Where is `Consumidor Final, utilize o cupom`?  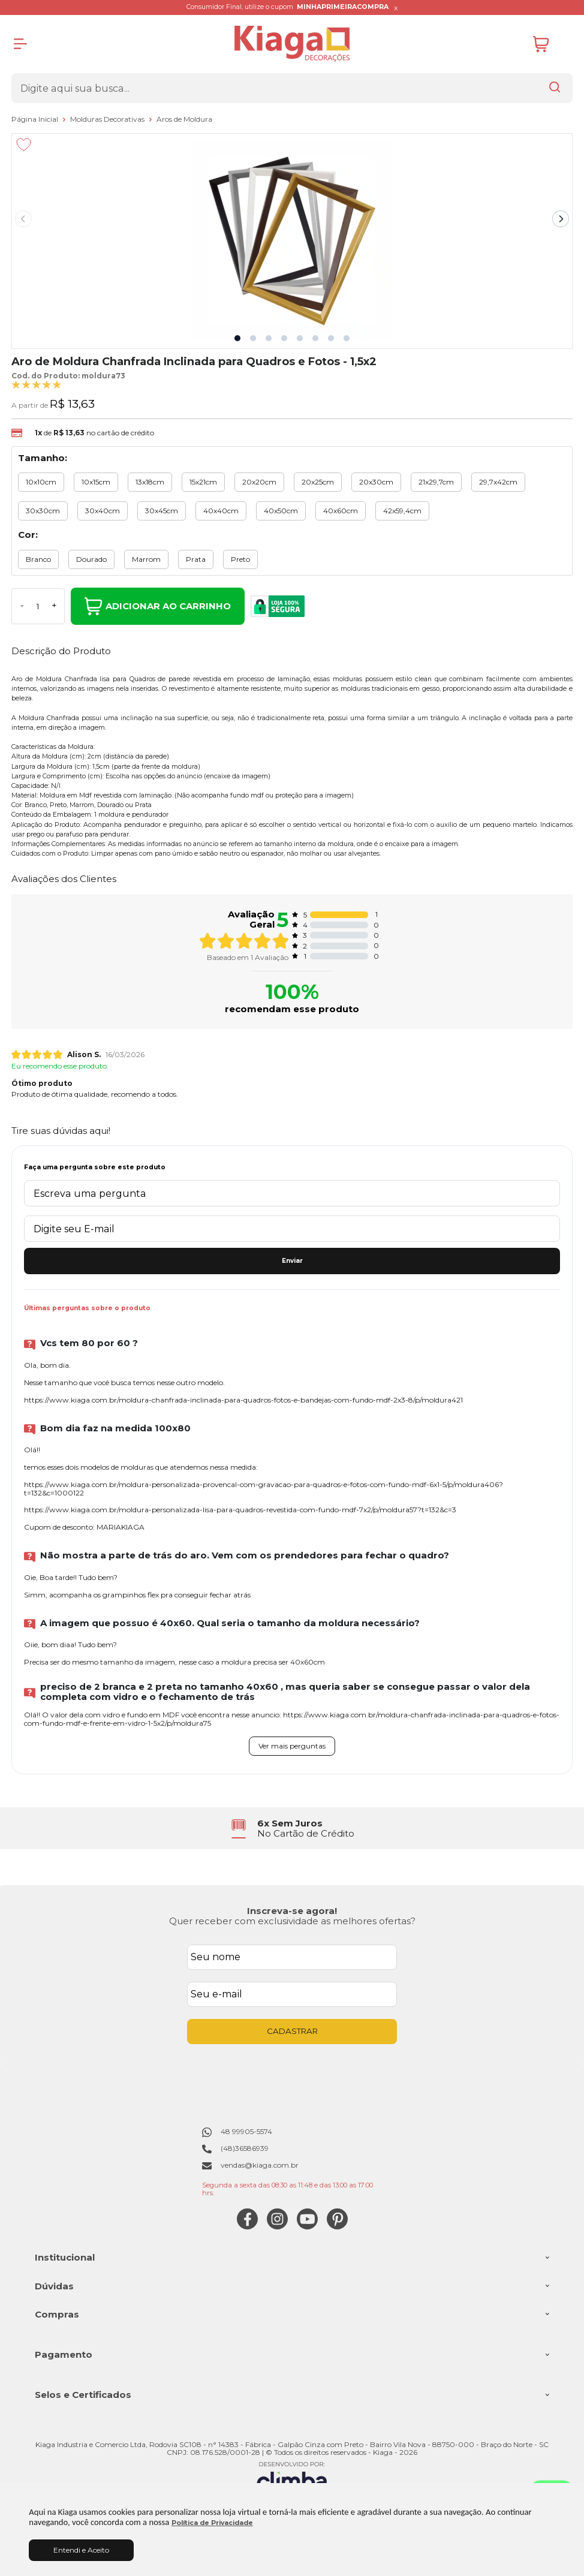 Consumidor Final, utilize o cupom is located at coordinates (287, 7).